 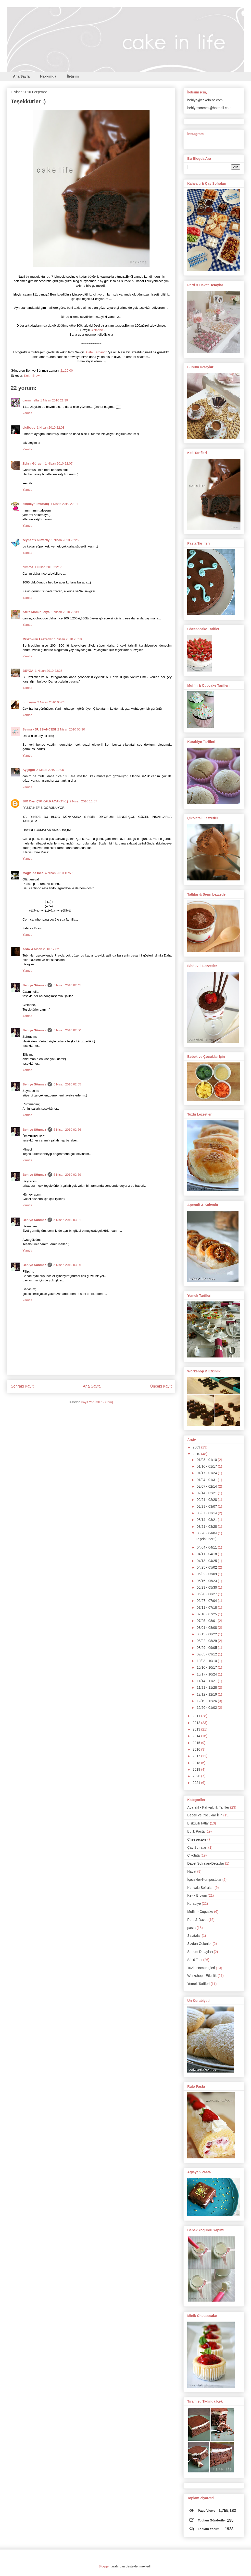 What do you see at coordinates (207, 1661) in the screenshot?
I see `10/03 - 10/10` at bounding box center [207, 1661].